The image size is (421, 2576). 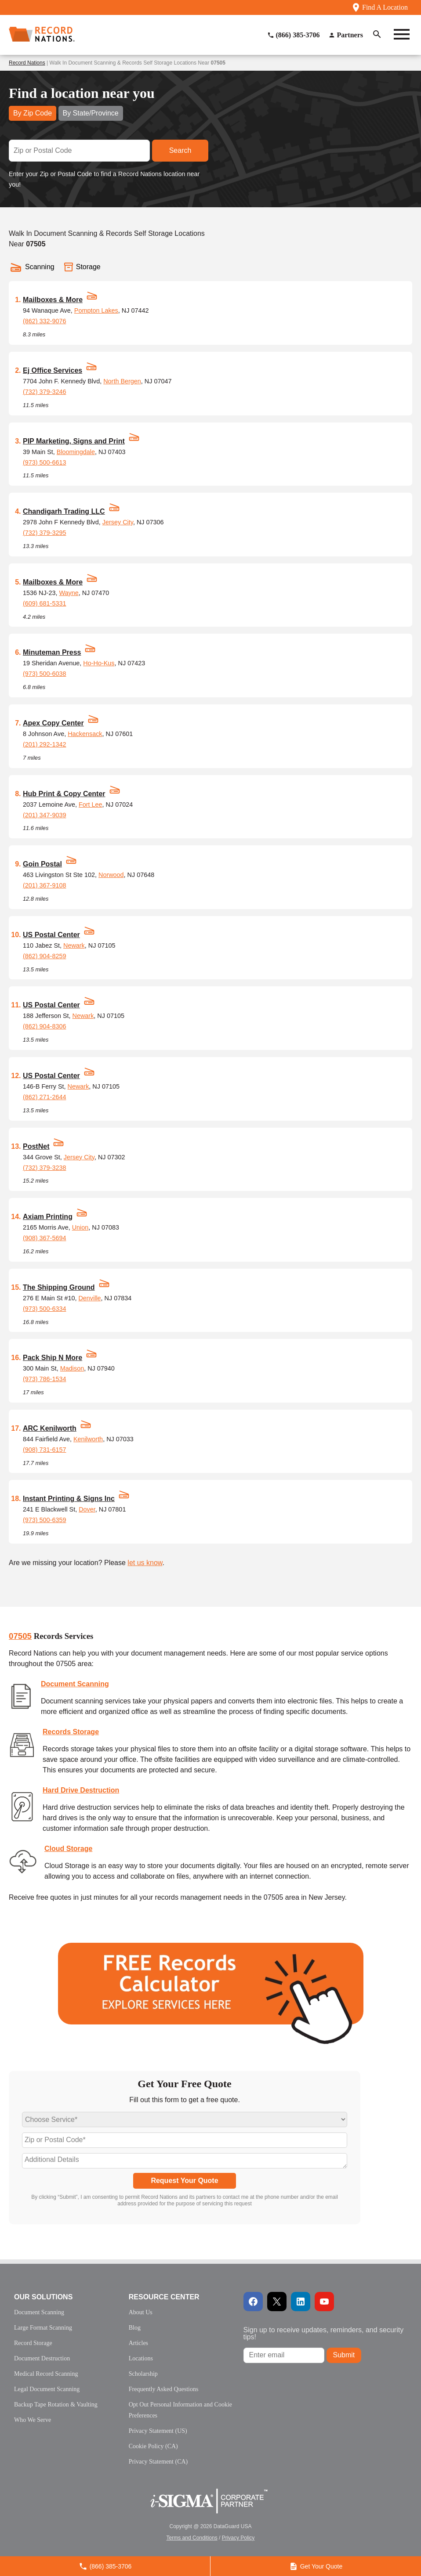 I want to click on Records Storage, so click(x=71, y=1731).